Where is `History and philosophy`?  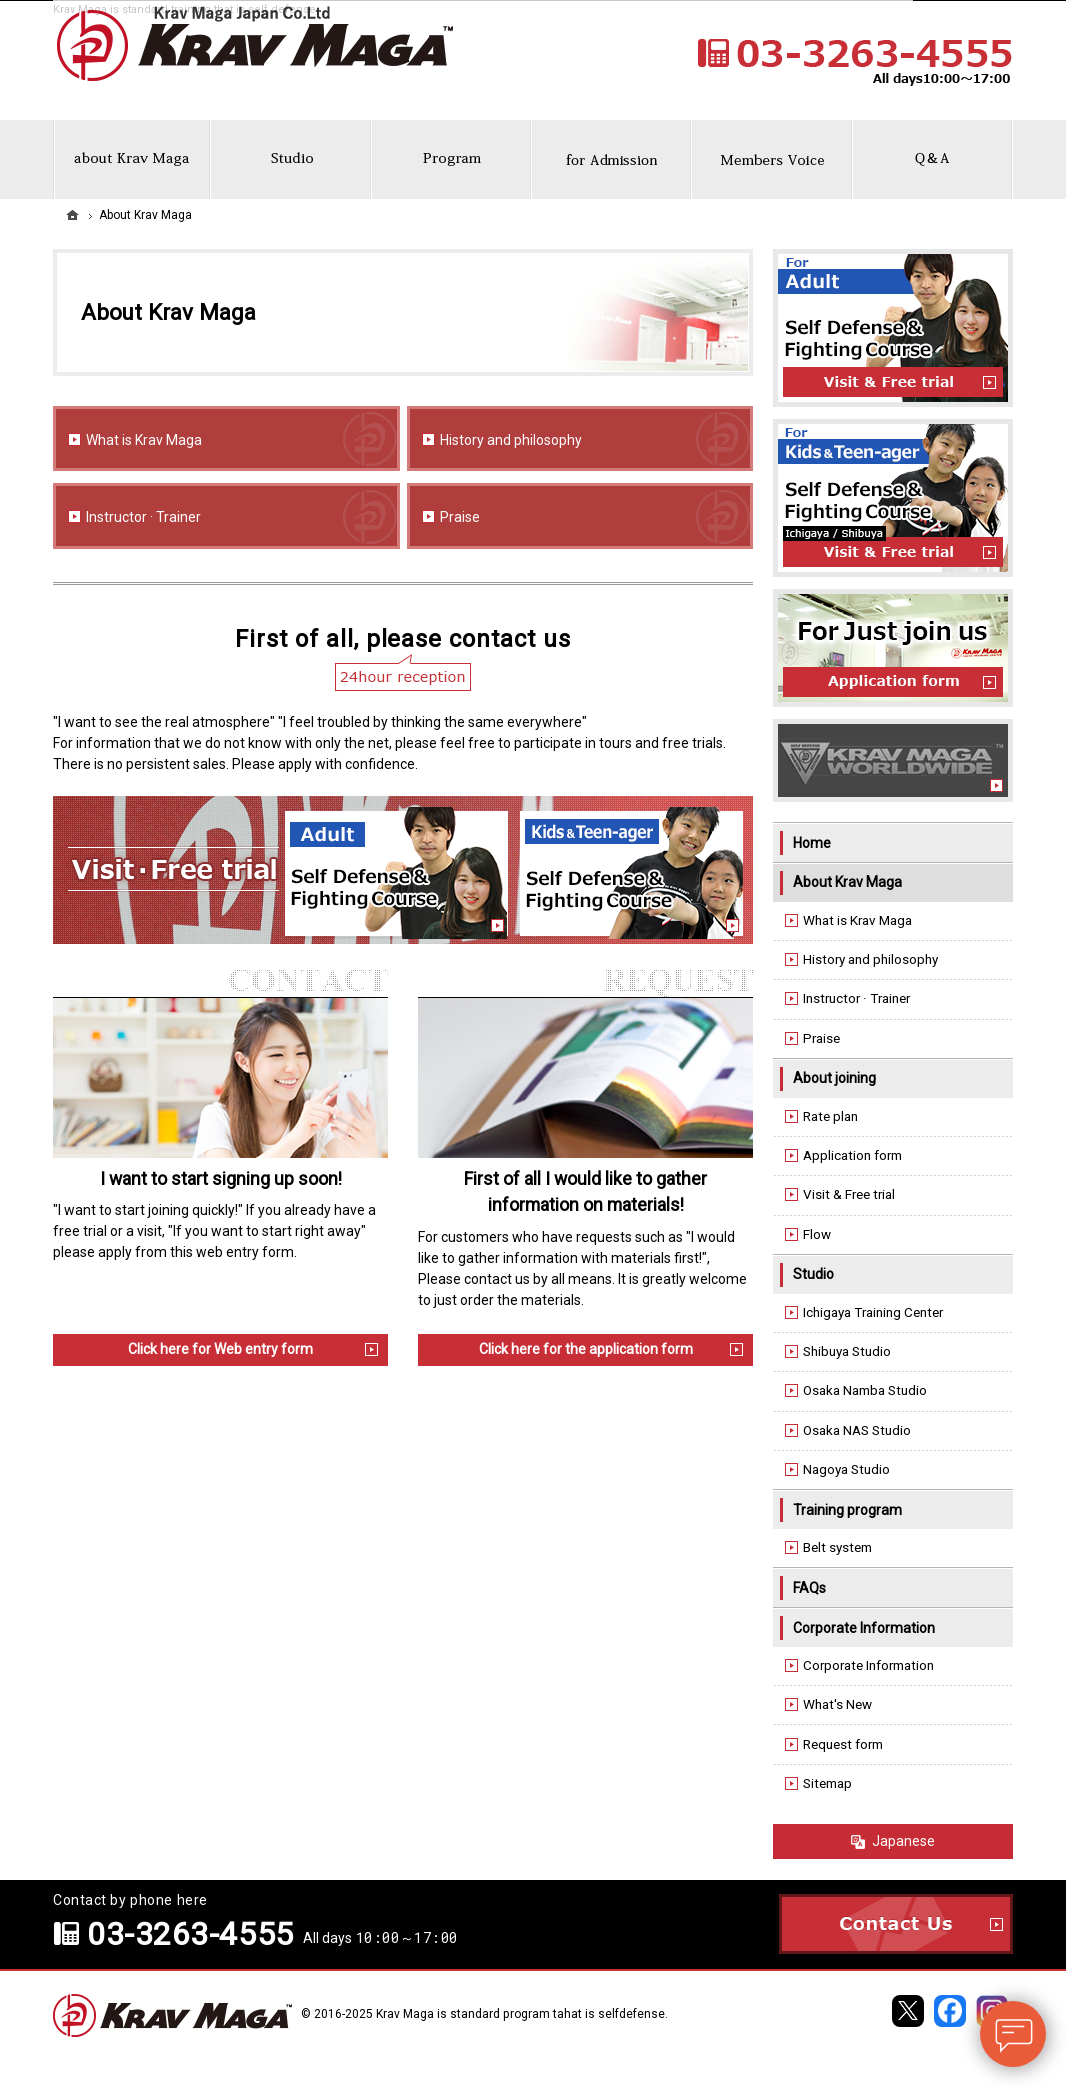
History and philosophy is located at coordinates (511, 440).